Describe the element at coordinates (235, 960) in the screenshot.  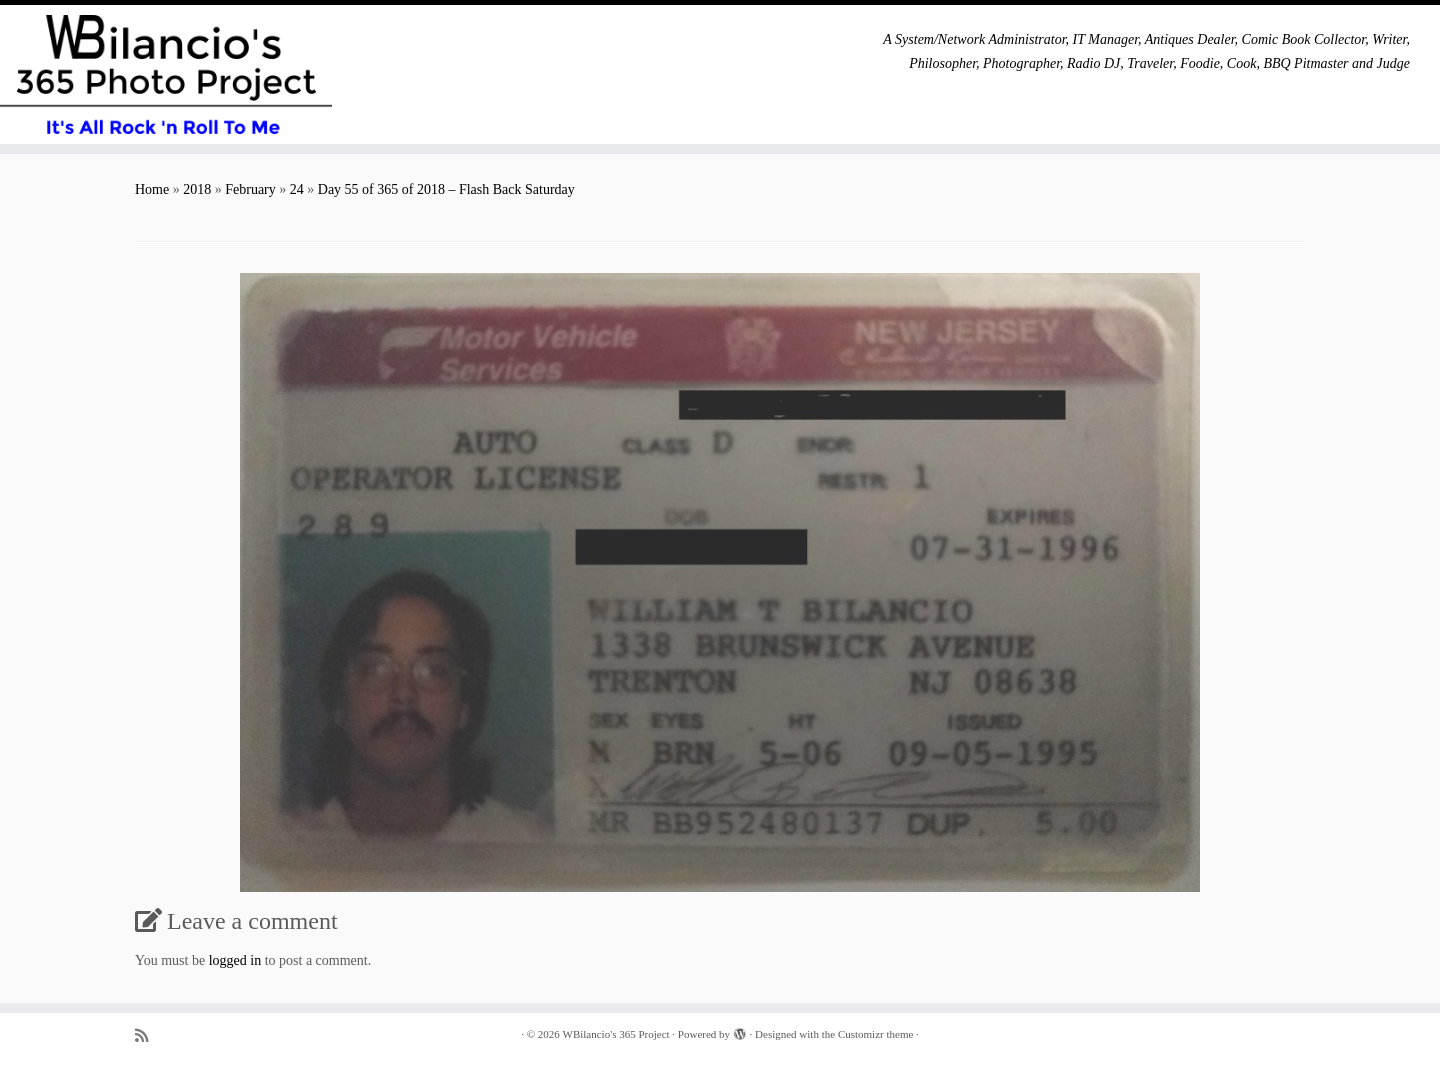
I see `logged in` at that location.